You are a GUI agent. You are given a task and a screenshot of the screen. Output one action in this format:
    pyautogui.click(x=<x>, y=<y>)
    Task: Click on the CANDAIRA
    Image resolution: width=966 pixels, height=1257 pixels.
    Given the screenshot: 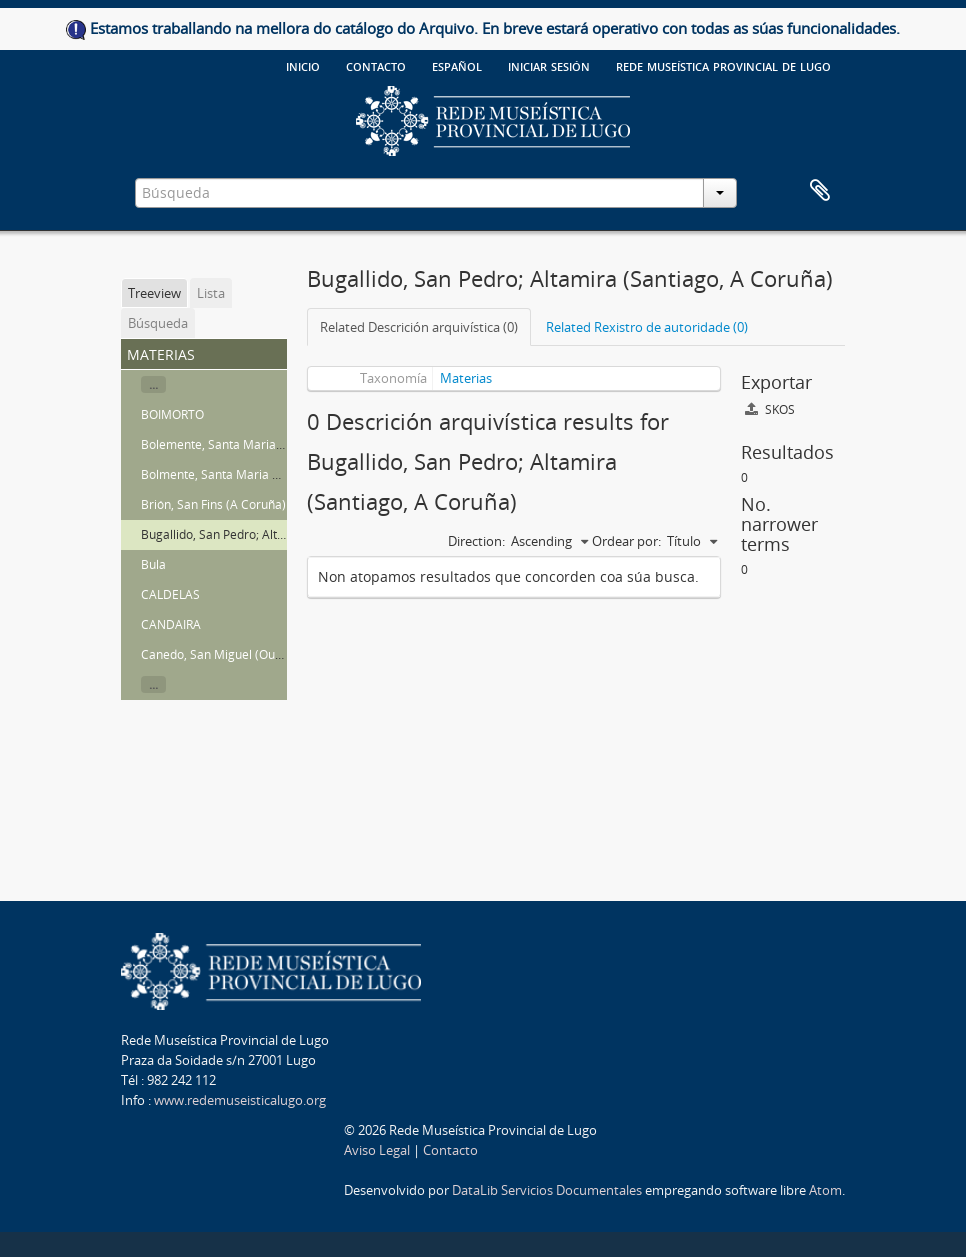 What is the action you would take?
    pyautogui.click(x=171, y=624)
    